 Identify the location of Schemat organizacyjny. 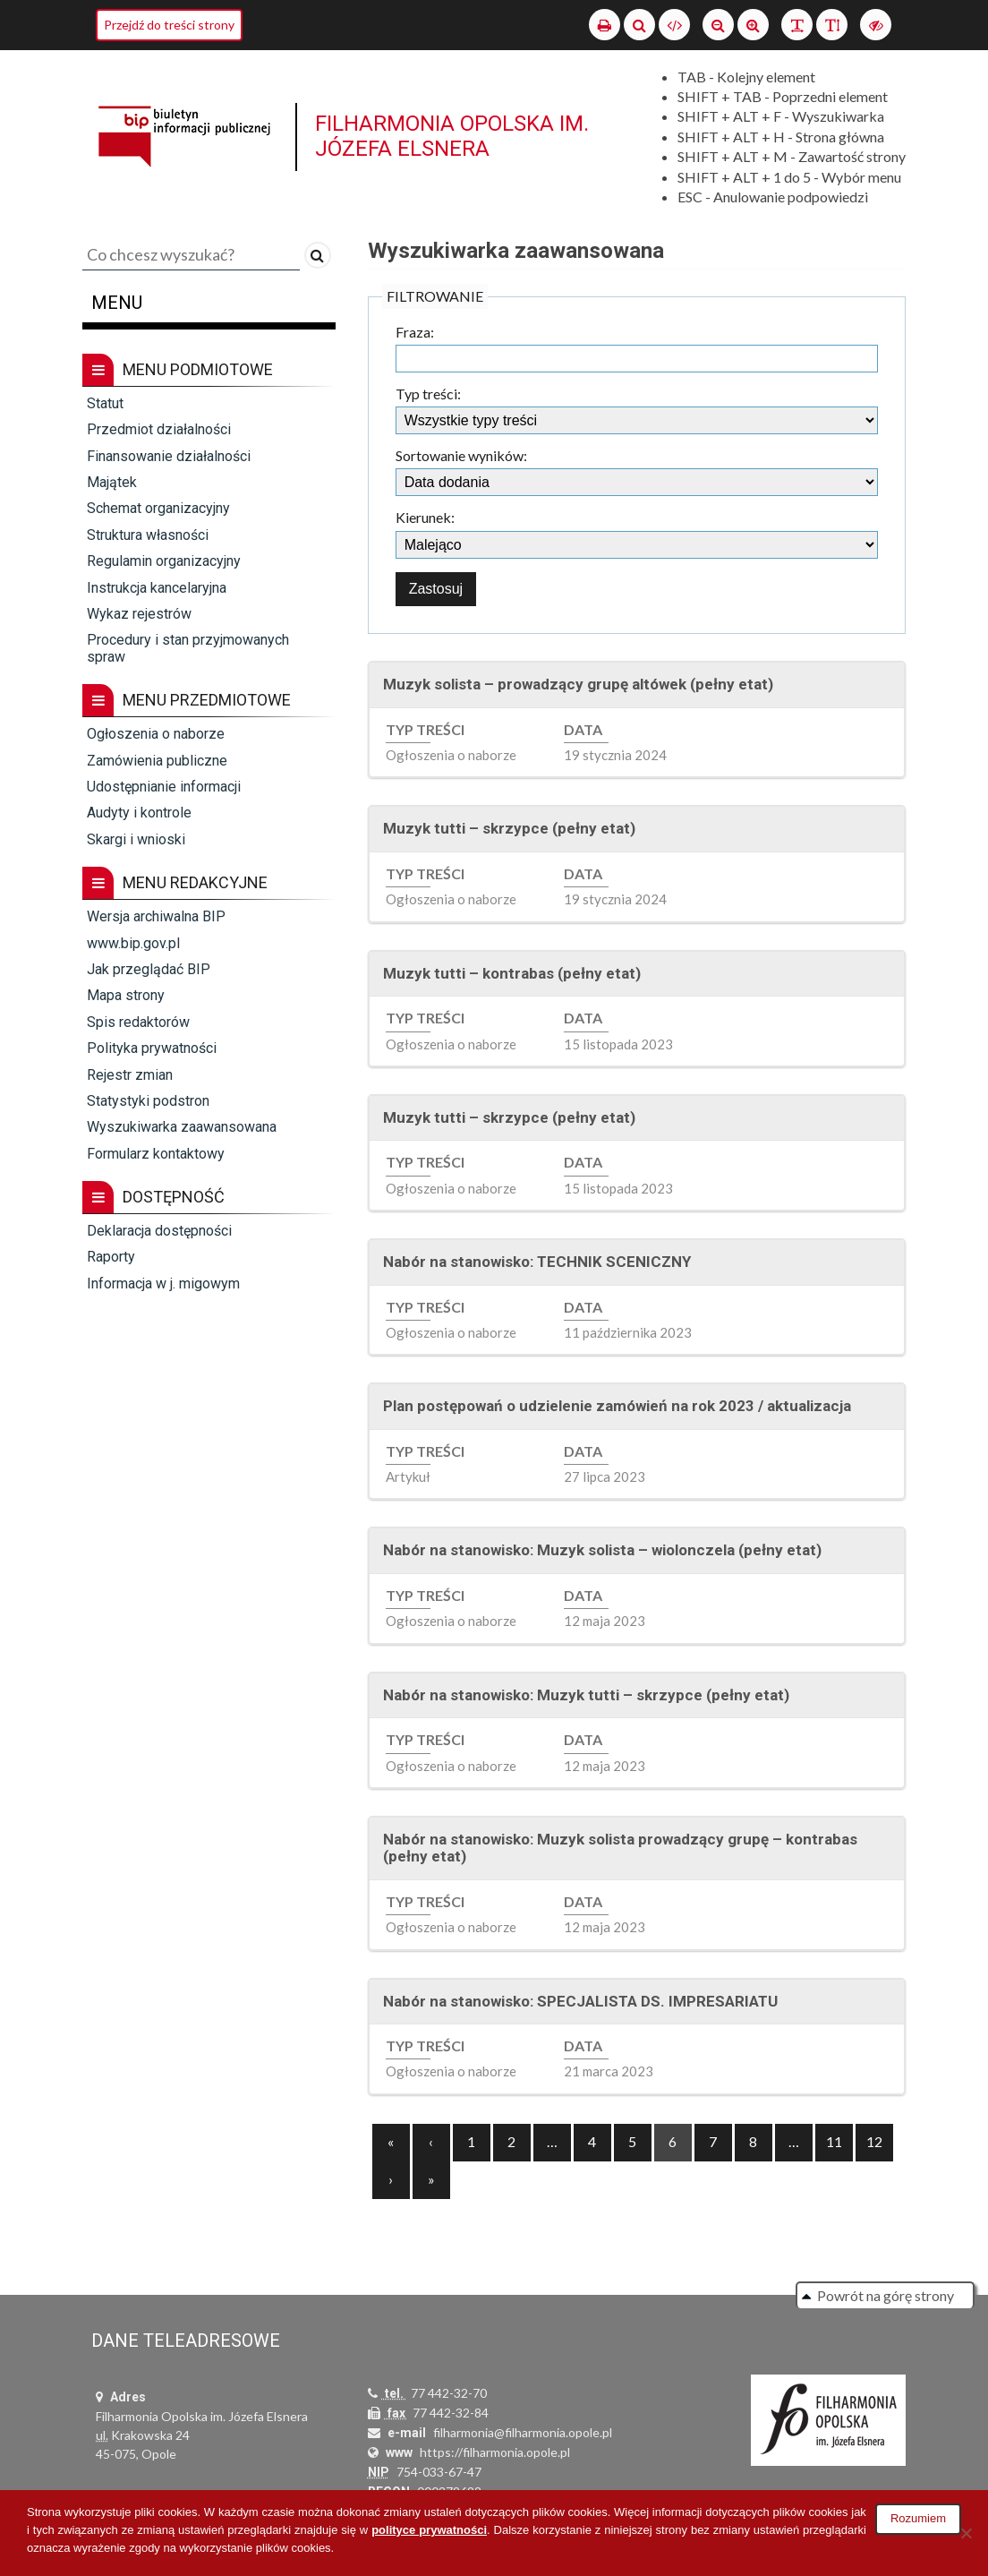
(158, 508).